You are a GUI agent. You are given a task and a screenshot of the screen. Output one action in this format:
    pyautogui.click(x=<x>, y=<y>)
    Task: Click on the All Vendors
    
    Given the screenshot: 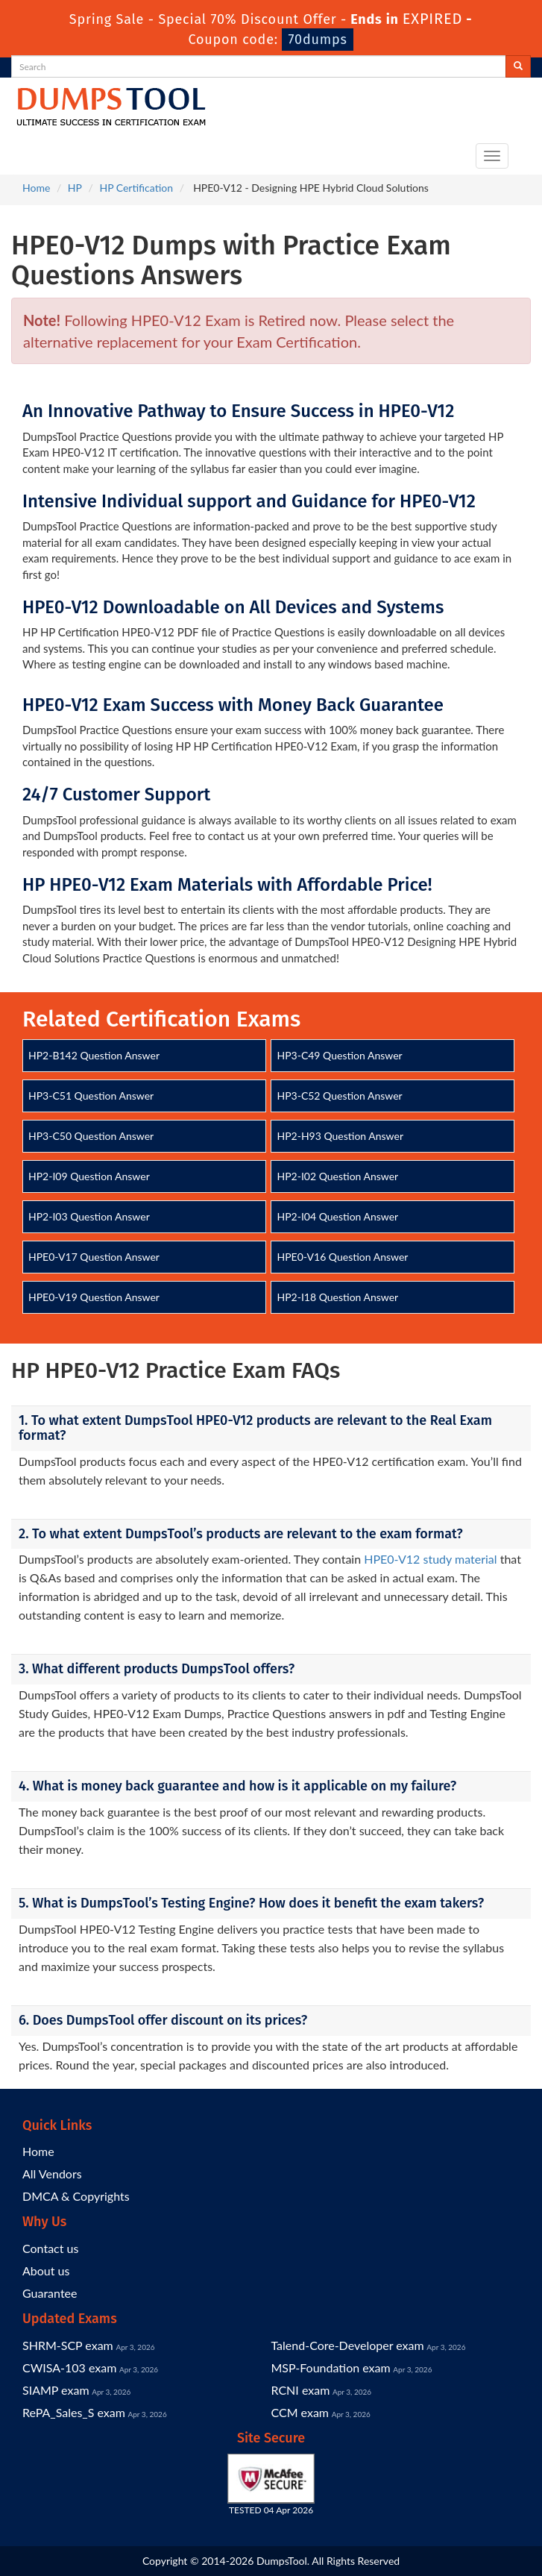 What is the action you would take?
    pyautogui.click(x=52, y=2173)
    